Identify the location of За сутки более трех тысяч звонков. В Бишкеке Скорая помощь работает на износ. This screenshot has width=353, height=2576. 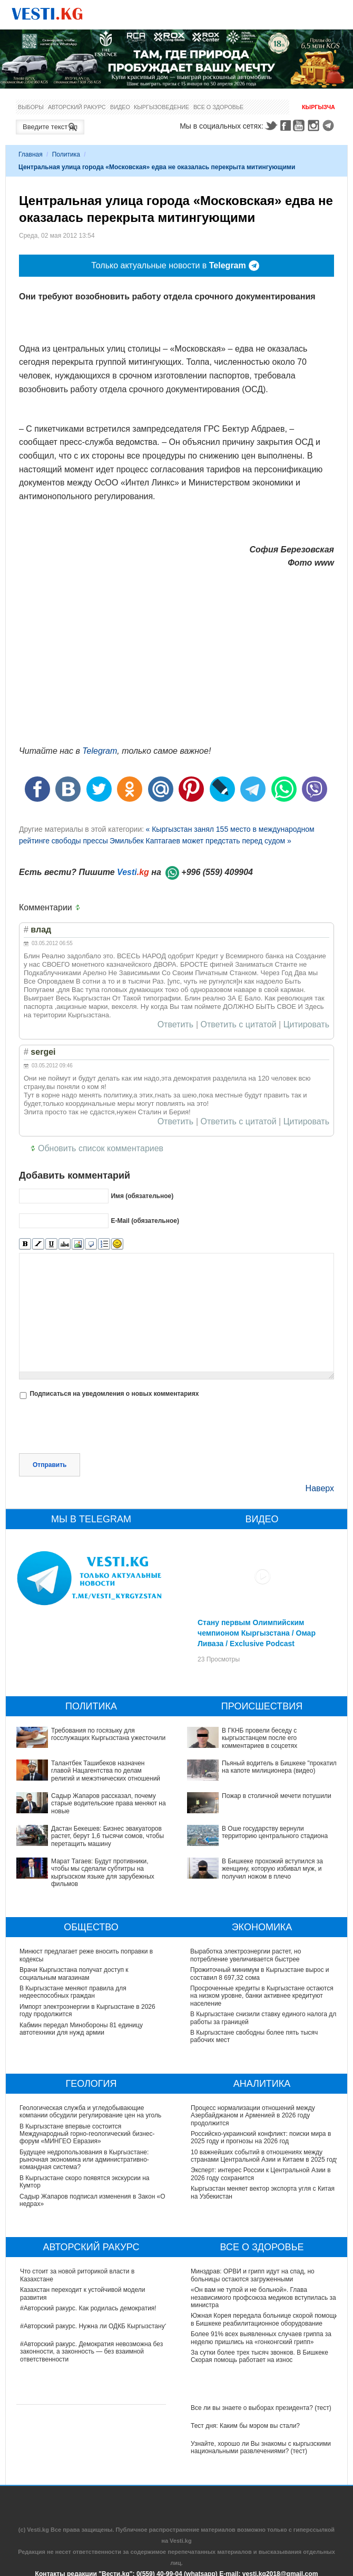
(259, 2356).